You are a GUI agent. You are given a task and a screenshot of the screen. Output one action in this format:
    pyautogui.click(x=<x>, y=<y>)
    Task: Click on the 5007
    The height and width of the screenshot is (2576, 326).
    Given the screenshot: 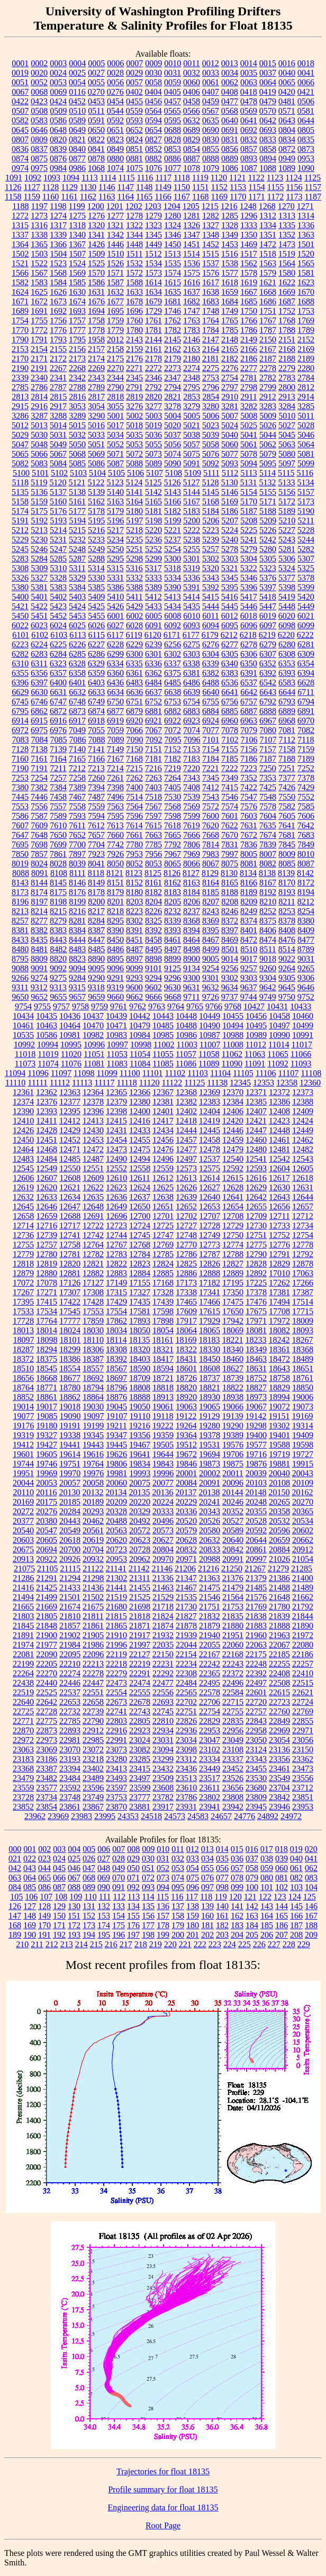 What is the action you would take?
    pyautogui.click(x=229, y=415)
    